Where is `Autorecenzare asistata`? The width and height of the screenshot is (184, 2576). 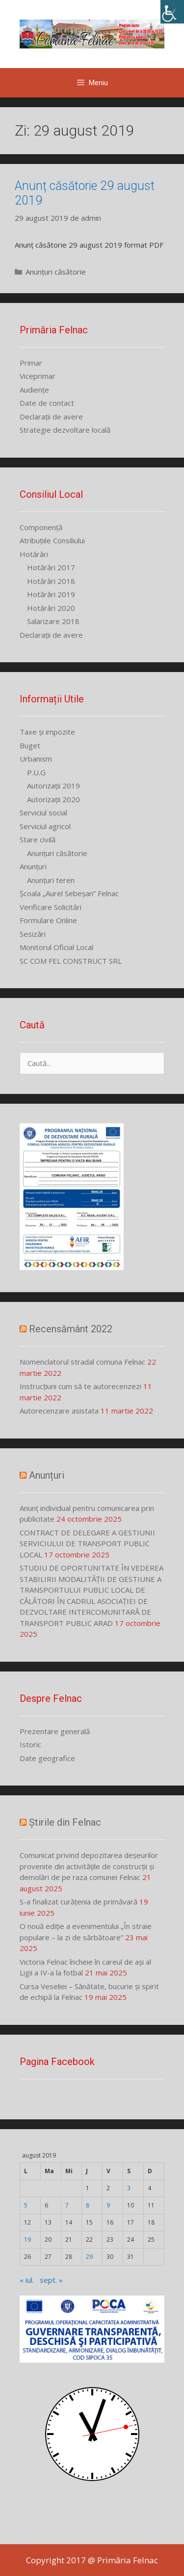 Autorecenzare asistata is located at coordinates (59, 1411).